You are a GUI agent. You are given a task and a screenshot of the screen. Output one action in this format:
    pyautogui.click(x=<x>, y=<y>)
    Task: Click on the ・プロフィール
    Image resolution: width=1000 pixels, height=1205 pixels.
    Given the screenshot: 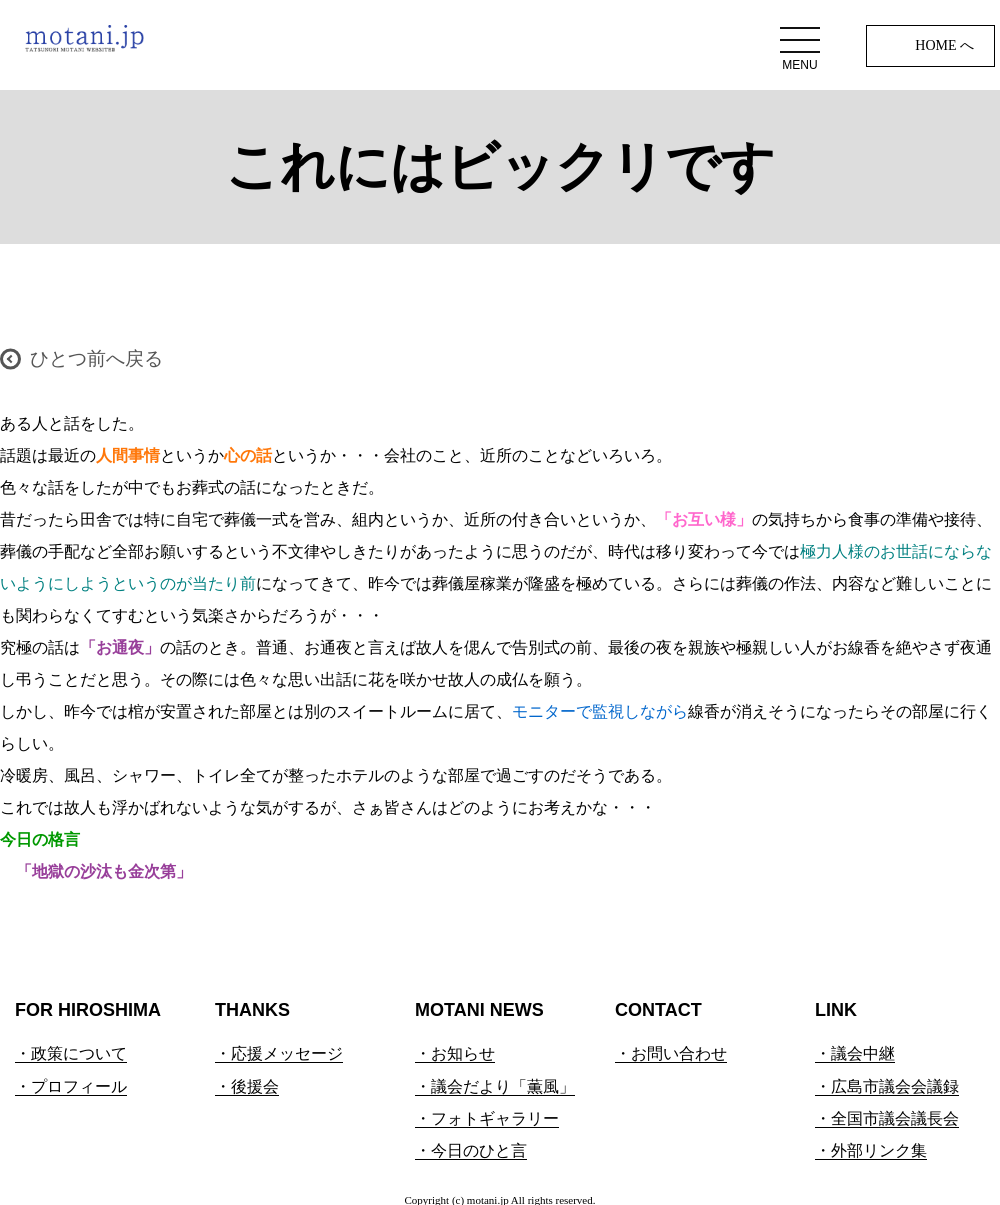 What is the action you would take?
    pyautogui.click(x=71, y=1086)
    